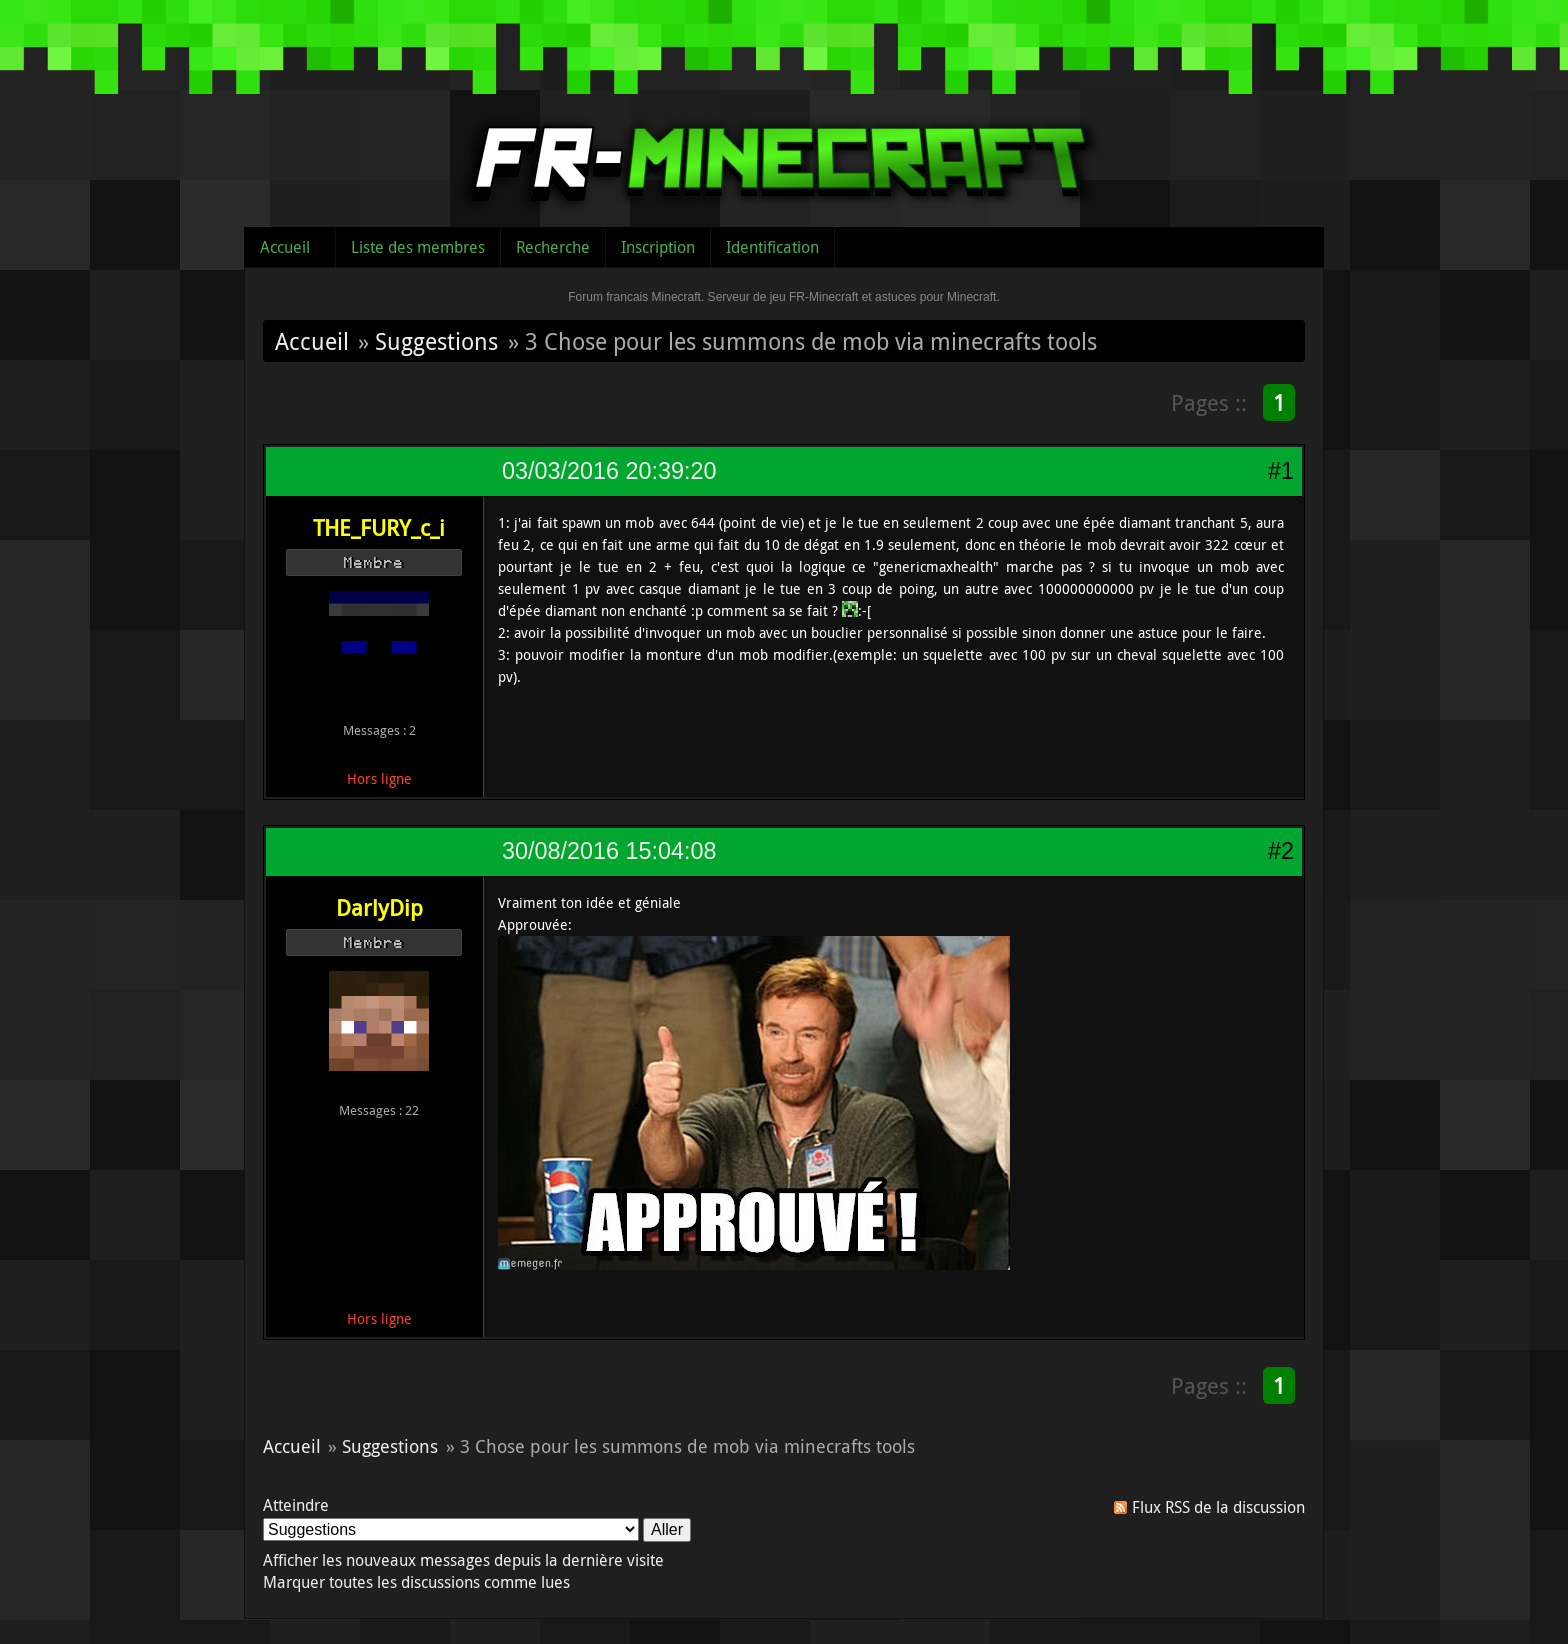 This screenshot has height=1644, width=1568. I want to click on Marquer toutes les discussions comme lues, so click(416, 1582).